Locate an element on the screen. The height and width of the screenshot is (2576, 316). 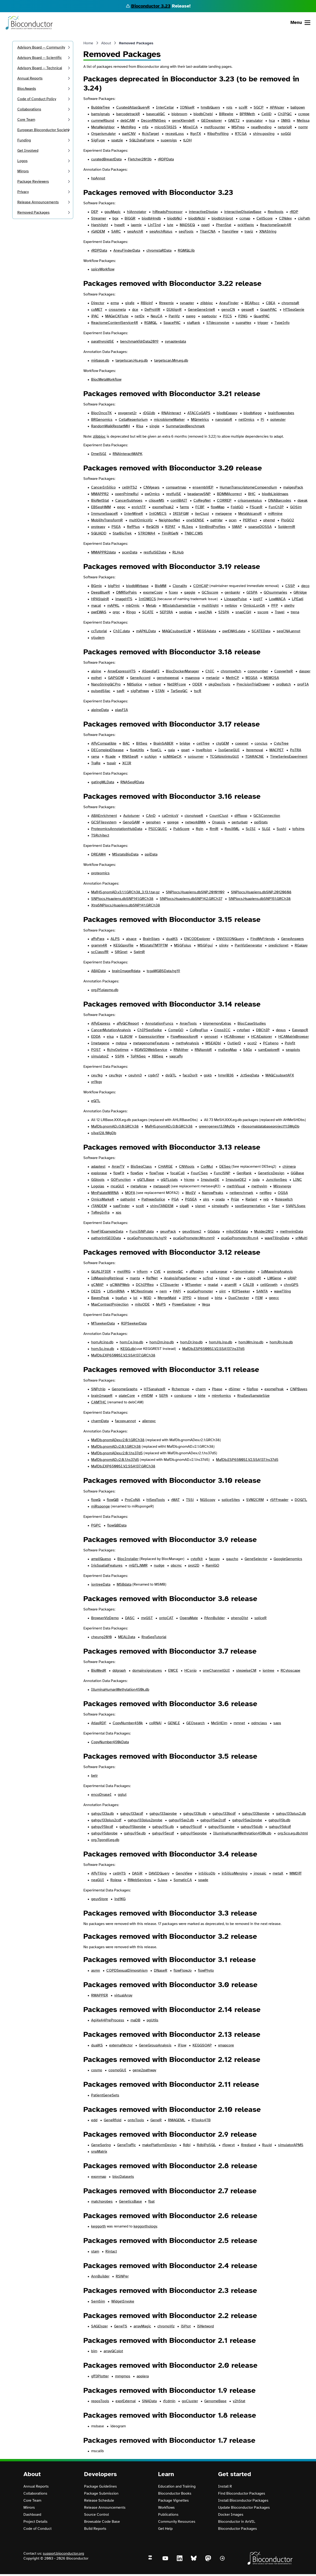
ImpulseDE2 is located at coordinates (236, 1179).